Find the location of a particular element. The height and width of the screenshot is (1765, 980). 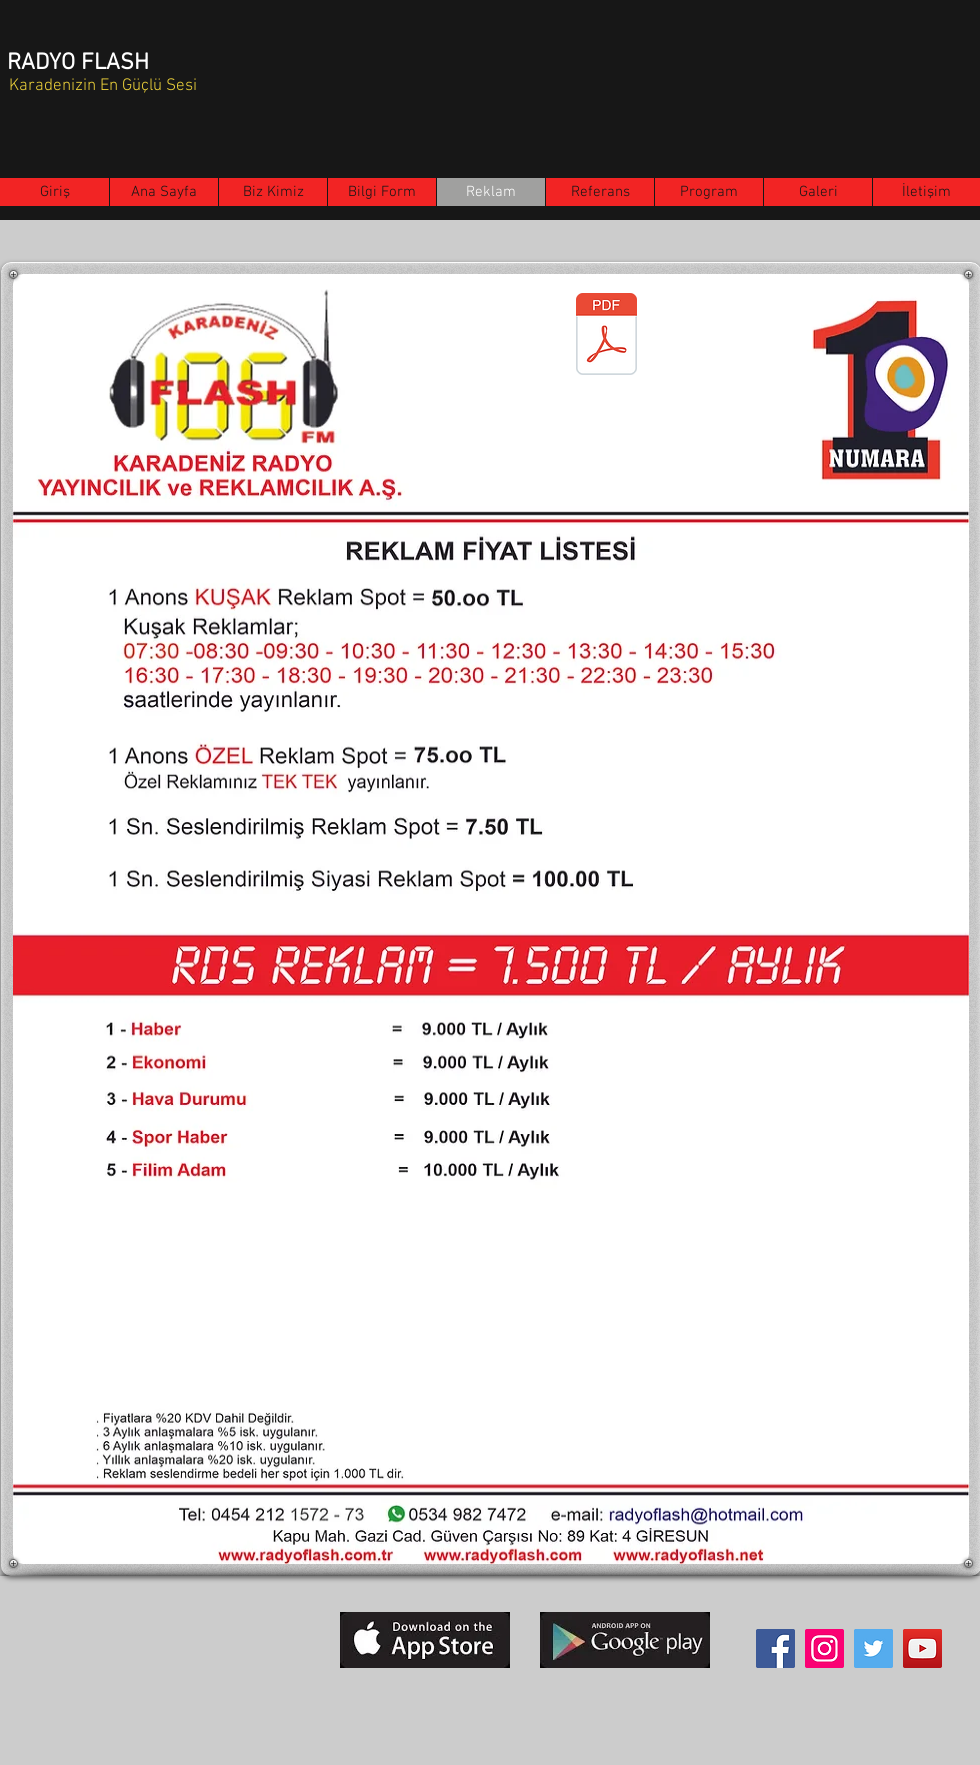

Karadenizin En Güçlü Sesi is located at coordinates (103, 86).